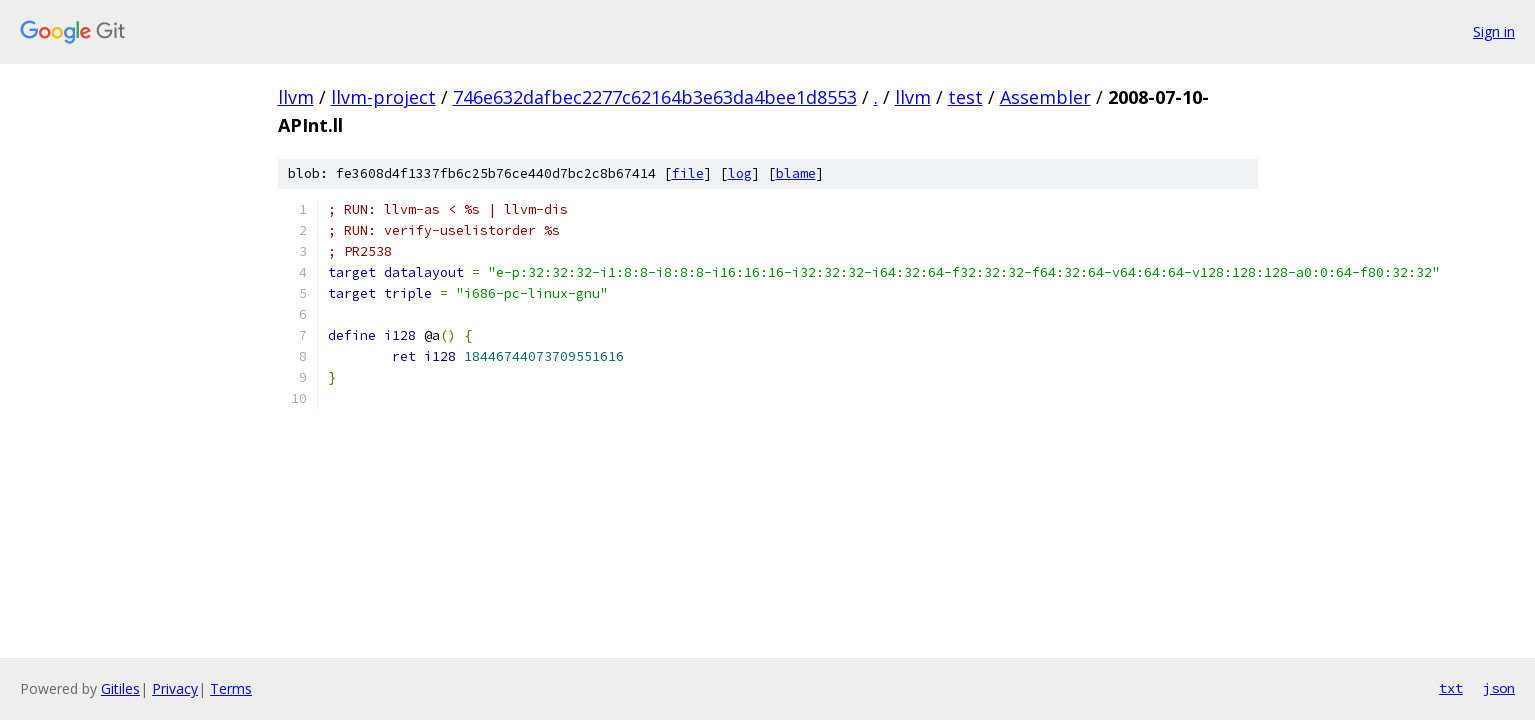  What do you see at coordinates (296, 97) in the screenshot?
I see `llvm` at bounding box center [296, 97].